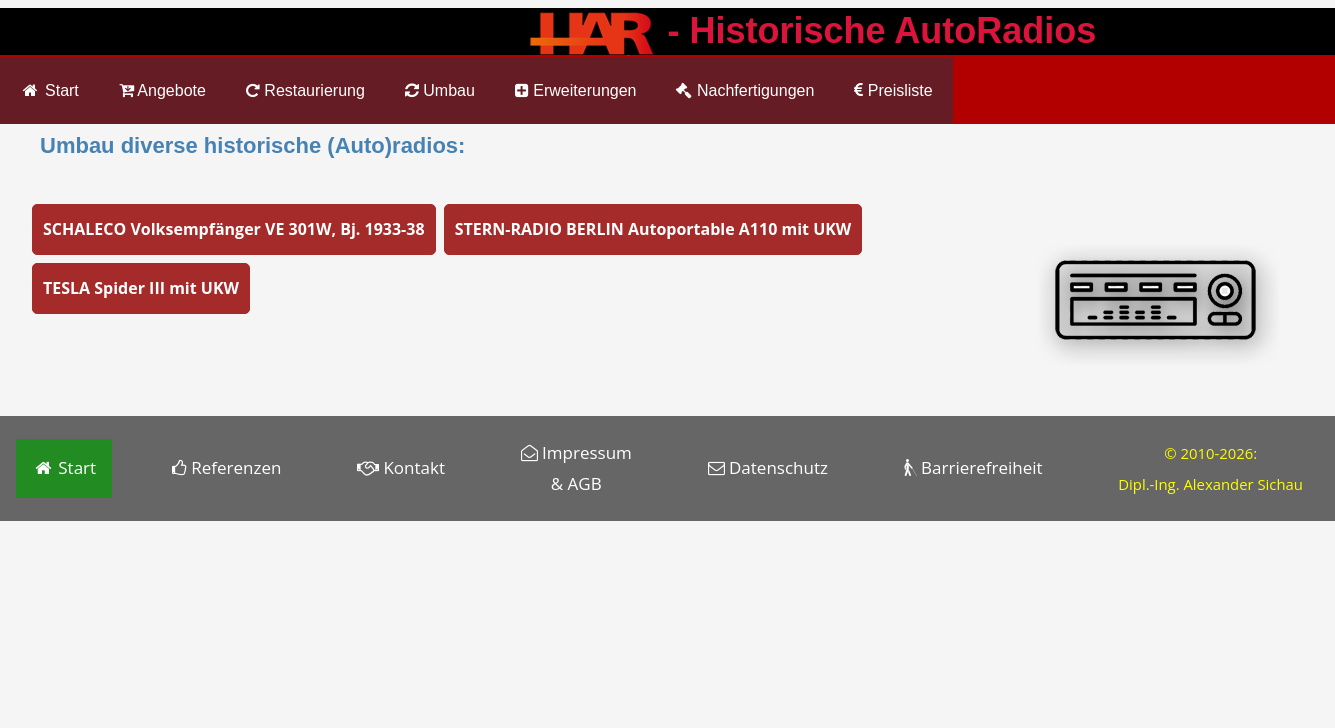 The height and width of the screenshot is (728, 1335). Describe the element at coordinates (305, 90) in the screenshot. I see `Restaurierung` at that location.